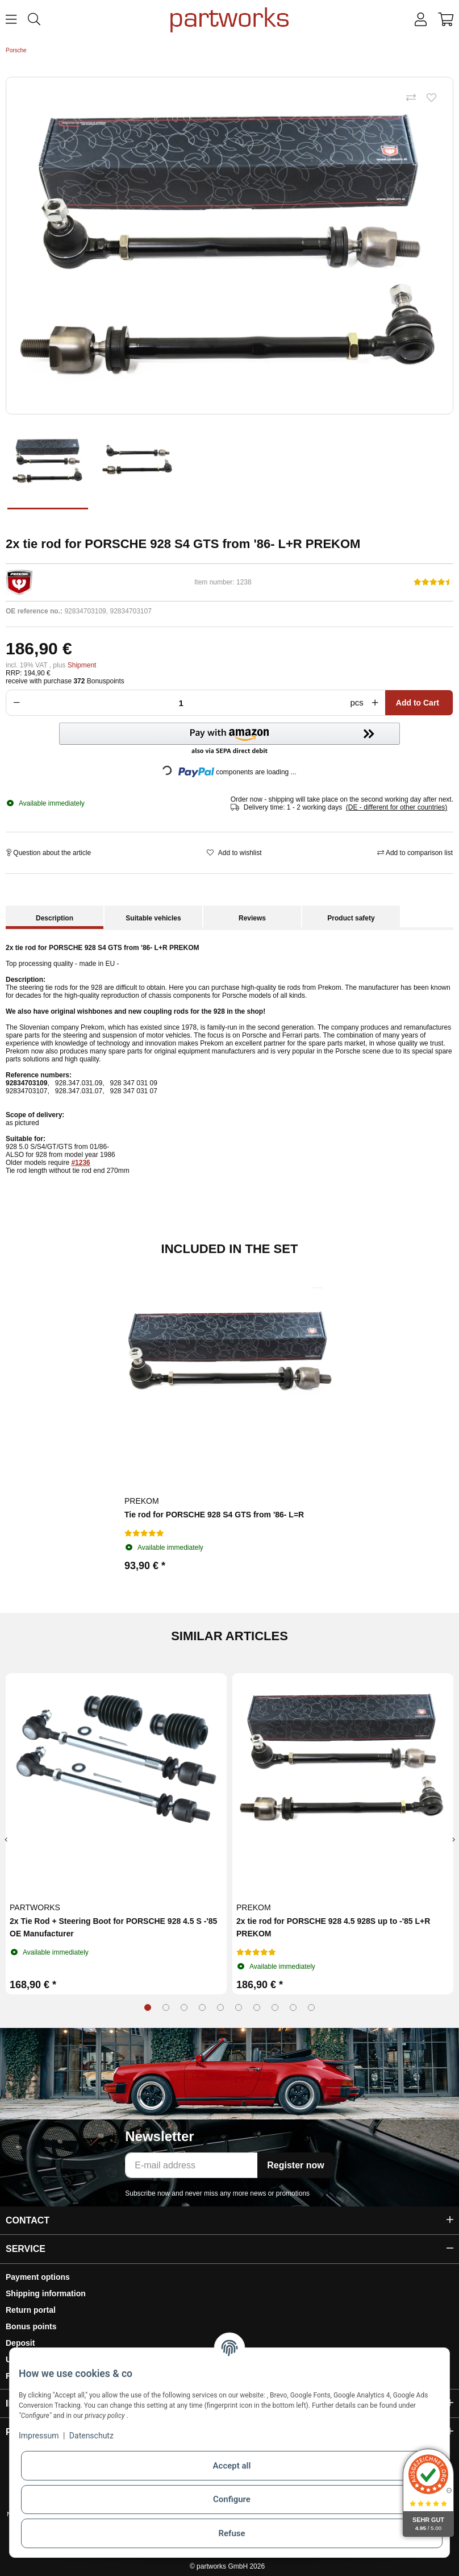 The width and height of the screenshot is (459, 2576). I want to click on [Reviews], so click(433, 582).